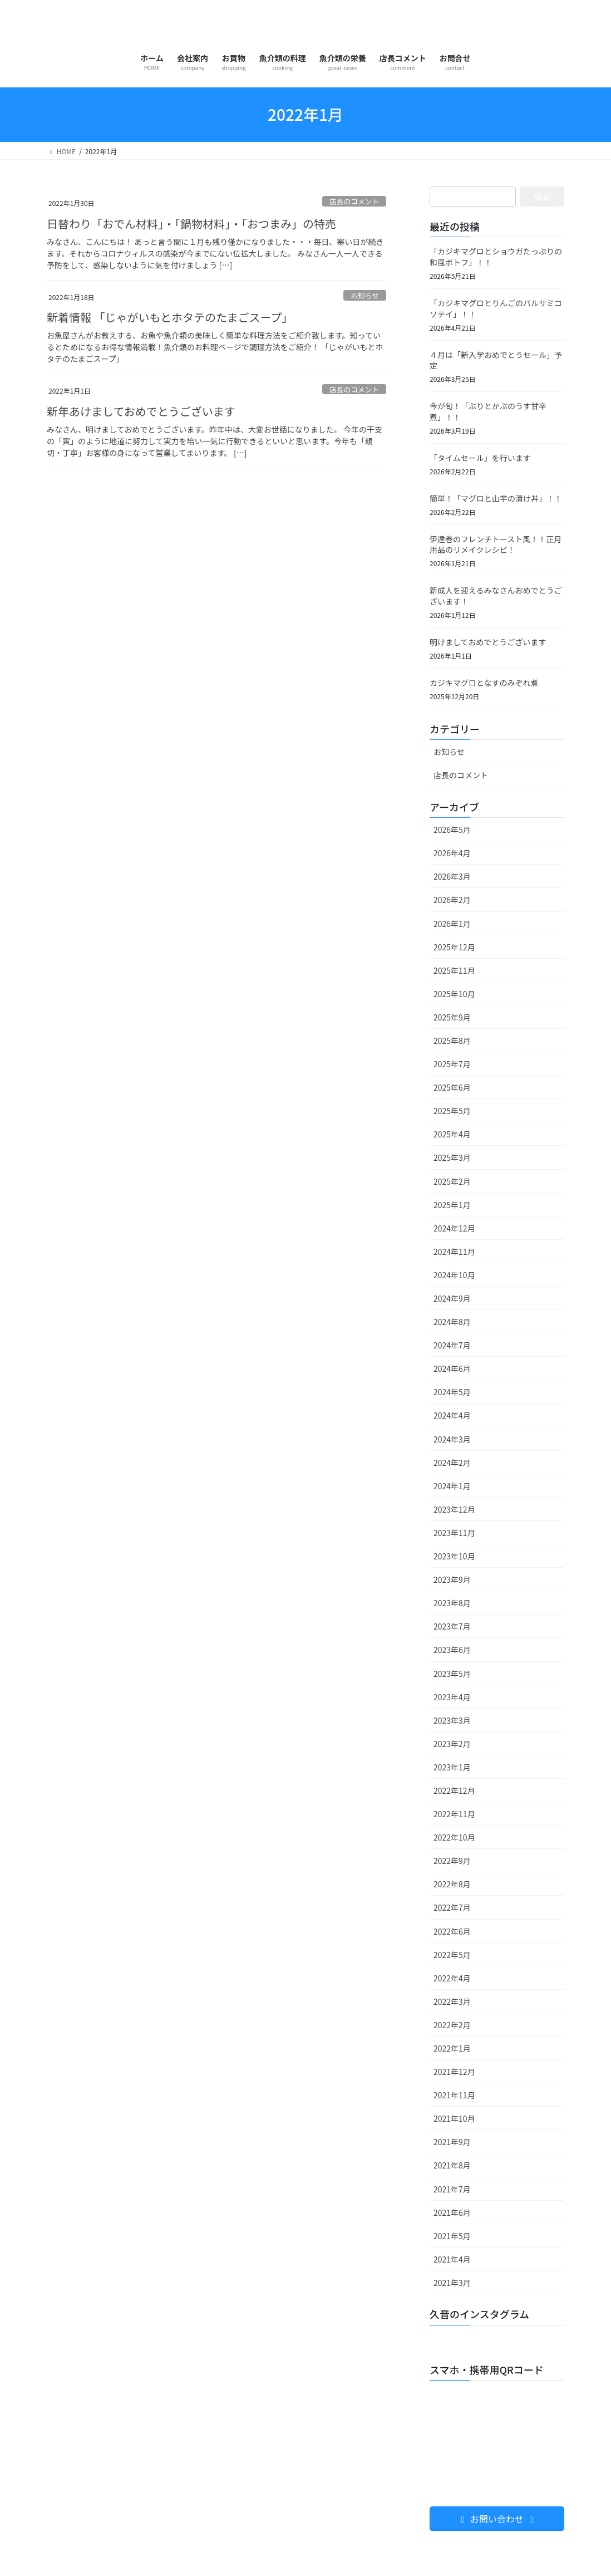 This screenshot has width=611, height=2576. Describe the element at coordinates (452, 2141) in the screenshot. I see `2021年9月` at that location.